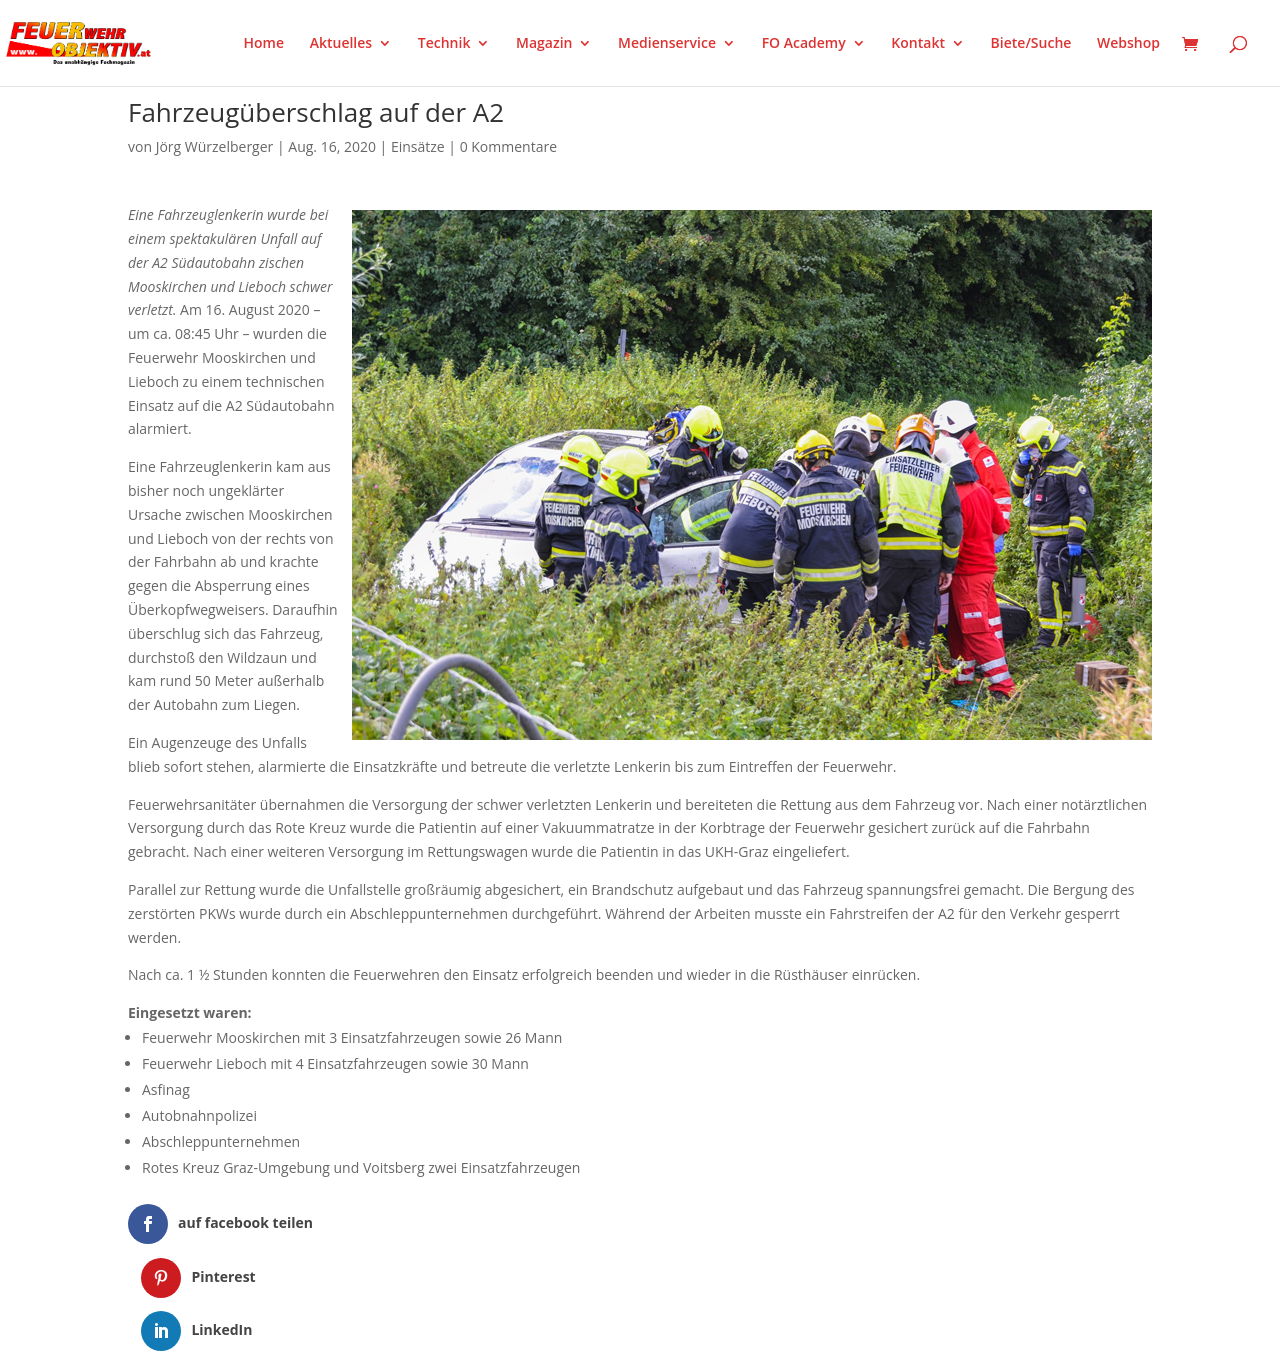 The image size is (1280, 1357). What do you see at coordinates (361, 1329) in the screenshot?
I see `WordPress` at bounding box center [361, 1329].